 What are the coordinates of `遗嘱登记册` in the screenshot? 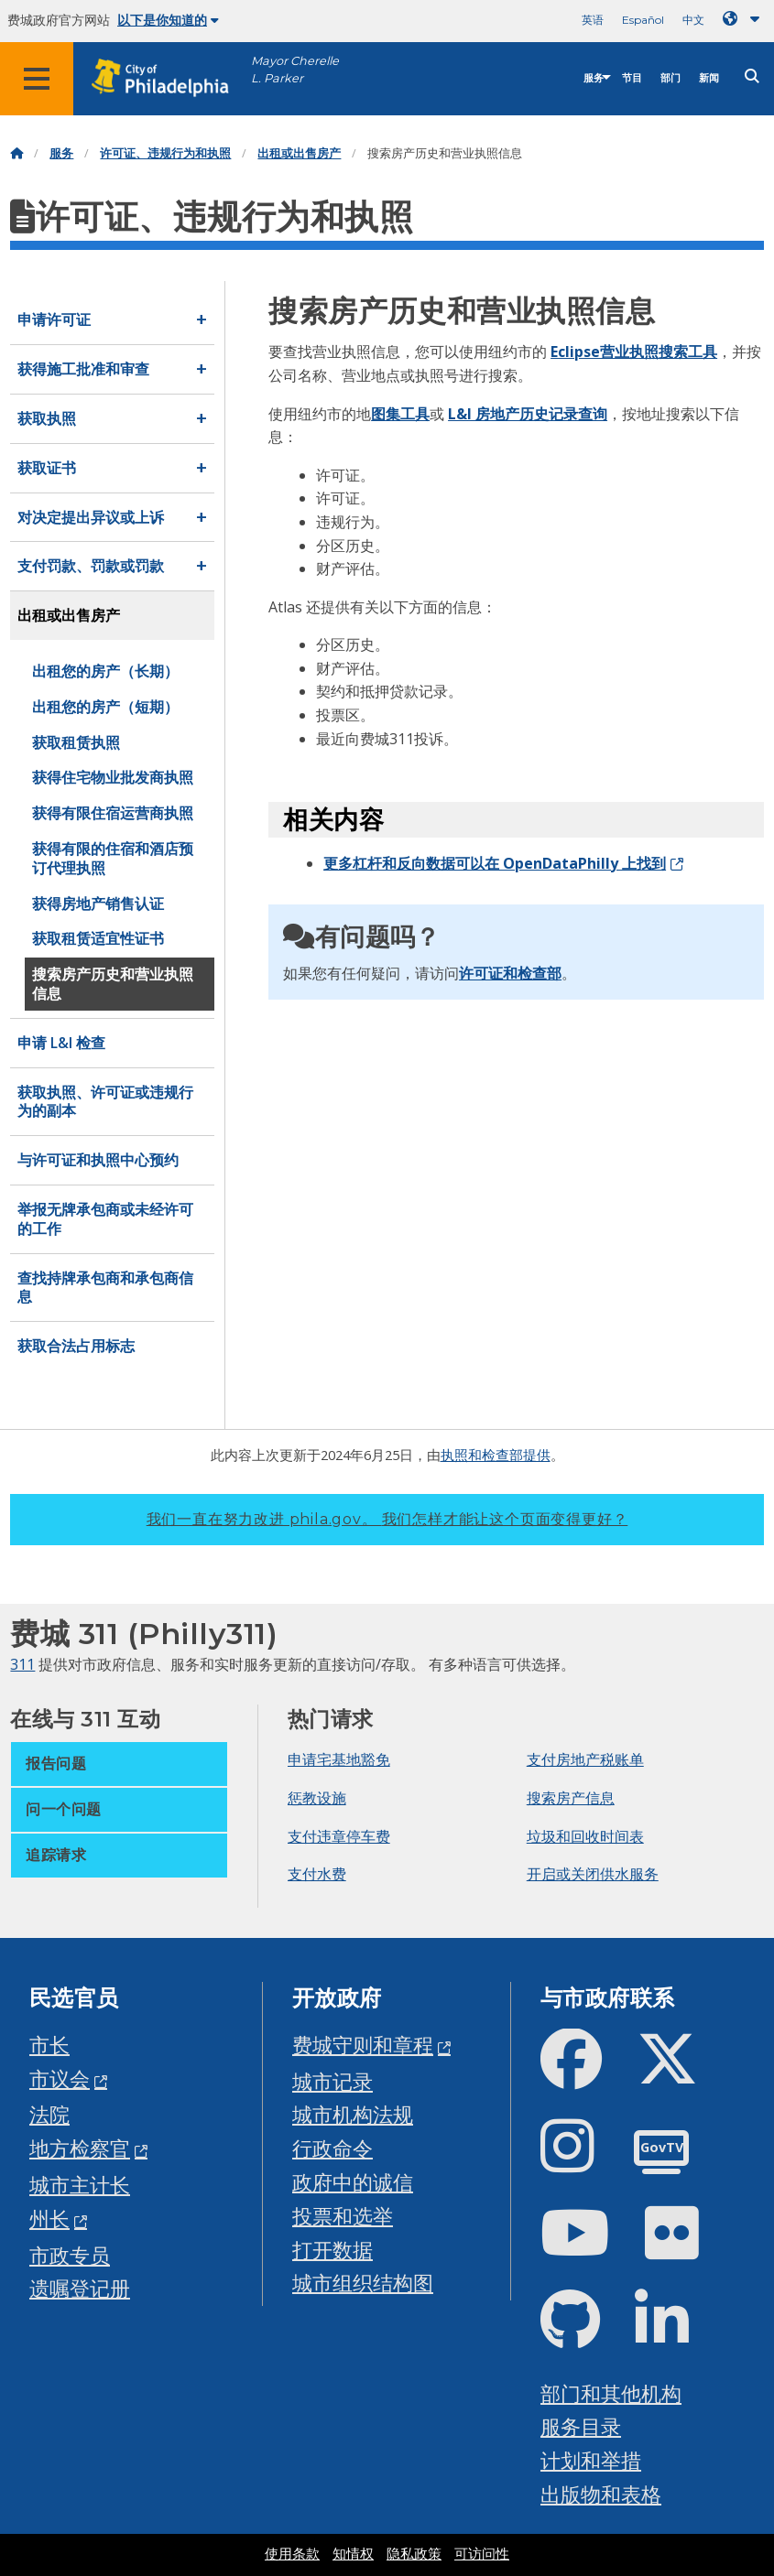 It's located at (79, 2288).